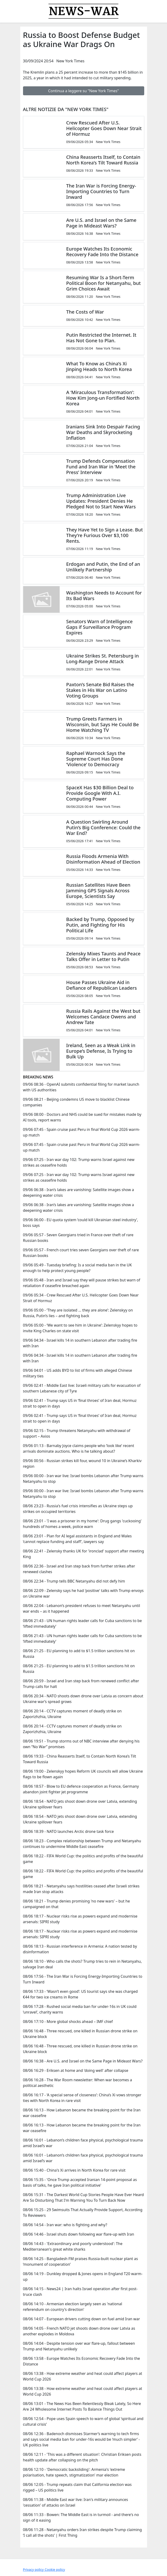 The image size is (167, 2576). Describe the element at coordinates (77, 1373) in the screenshot. I see `09/06 04:01 - US adds BYD to list of firms with alleged Chinese military ties` at that location.